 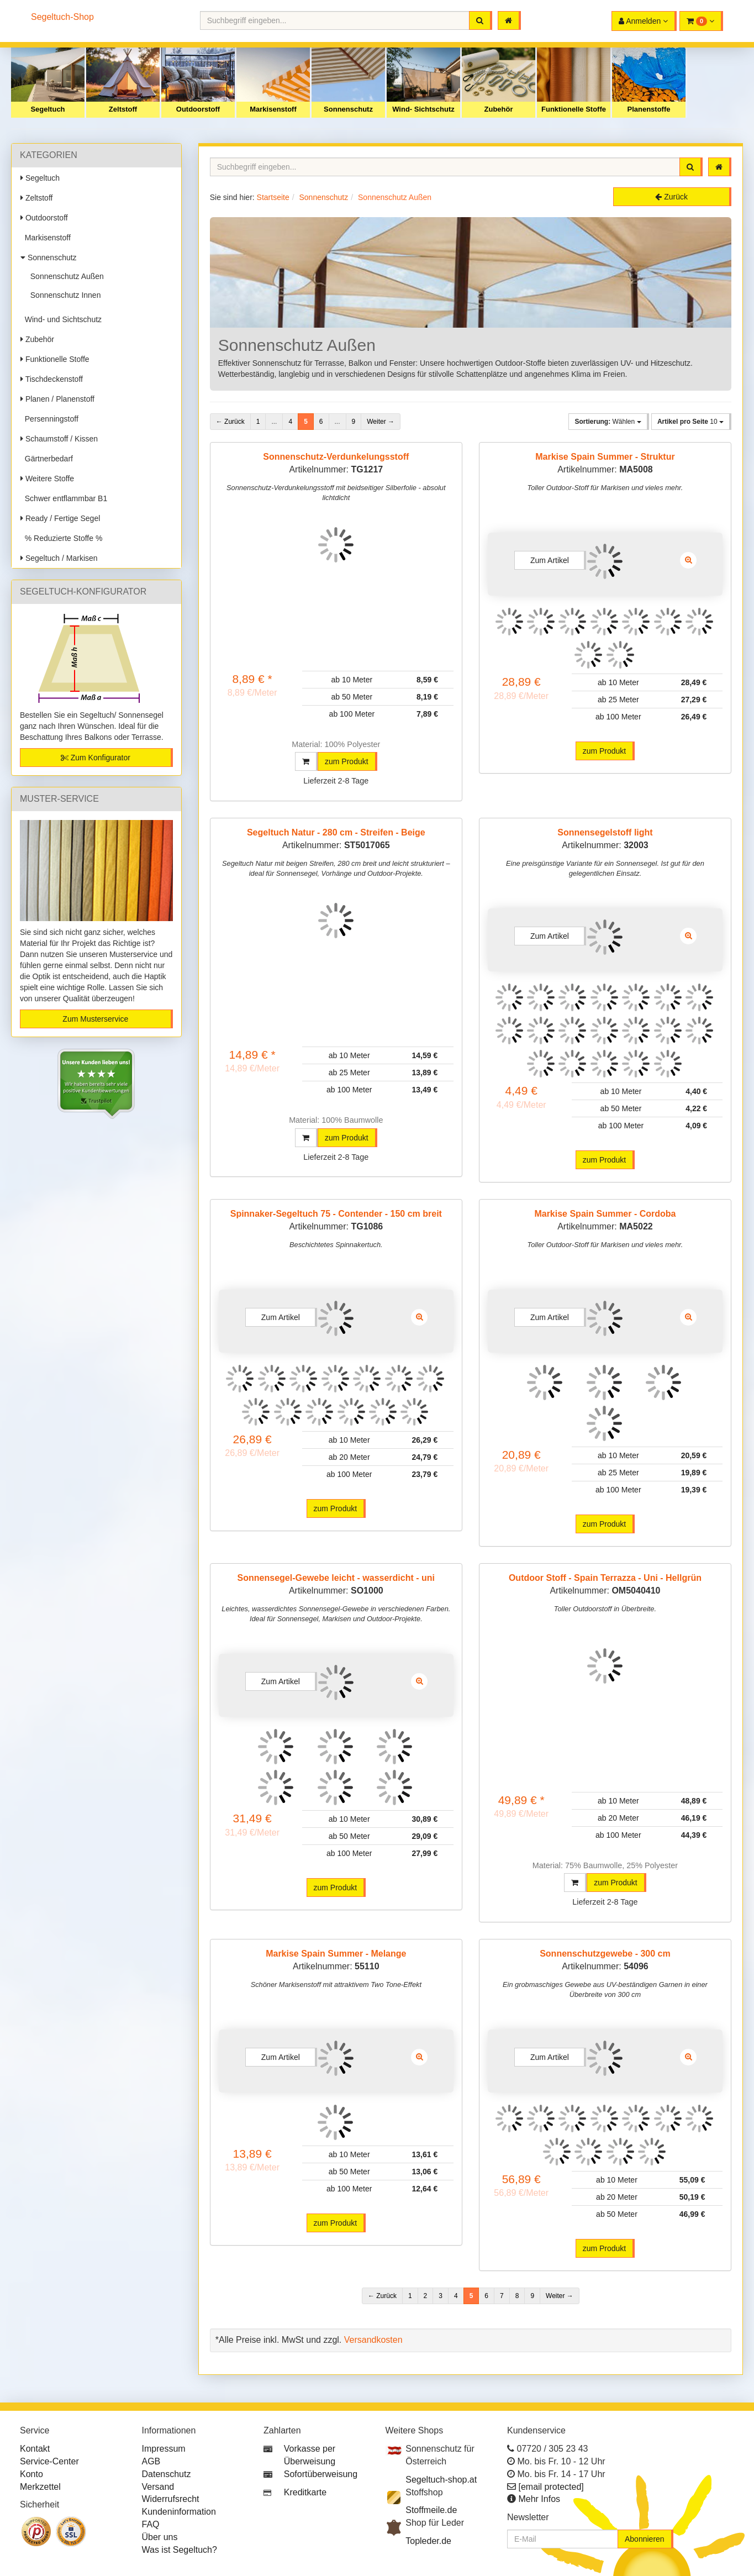 What do you see at coordinates (380, 421) in the screenshot?
I see `Weiter →` at bounding box center [380, 421].